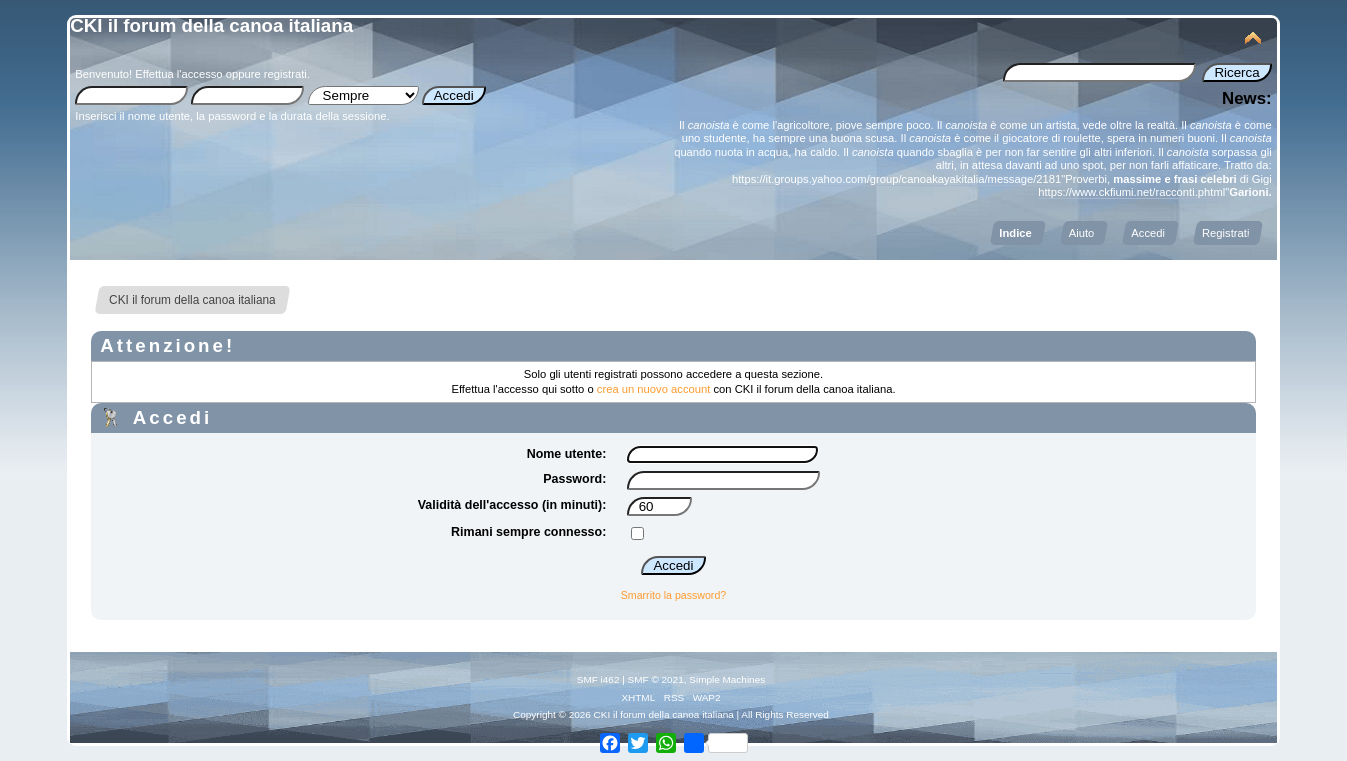  Describe the element at coordinates (673, 595) in the screenshot. I see `Smarrito la password?` at that location.